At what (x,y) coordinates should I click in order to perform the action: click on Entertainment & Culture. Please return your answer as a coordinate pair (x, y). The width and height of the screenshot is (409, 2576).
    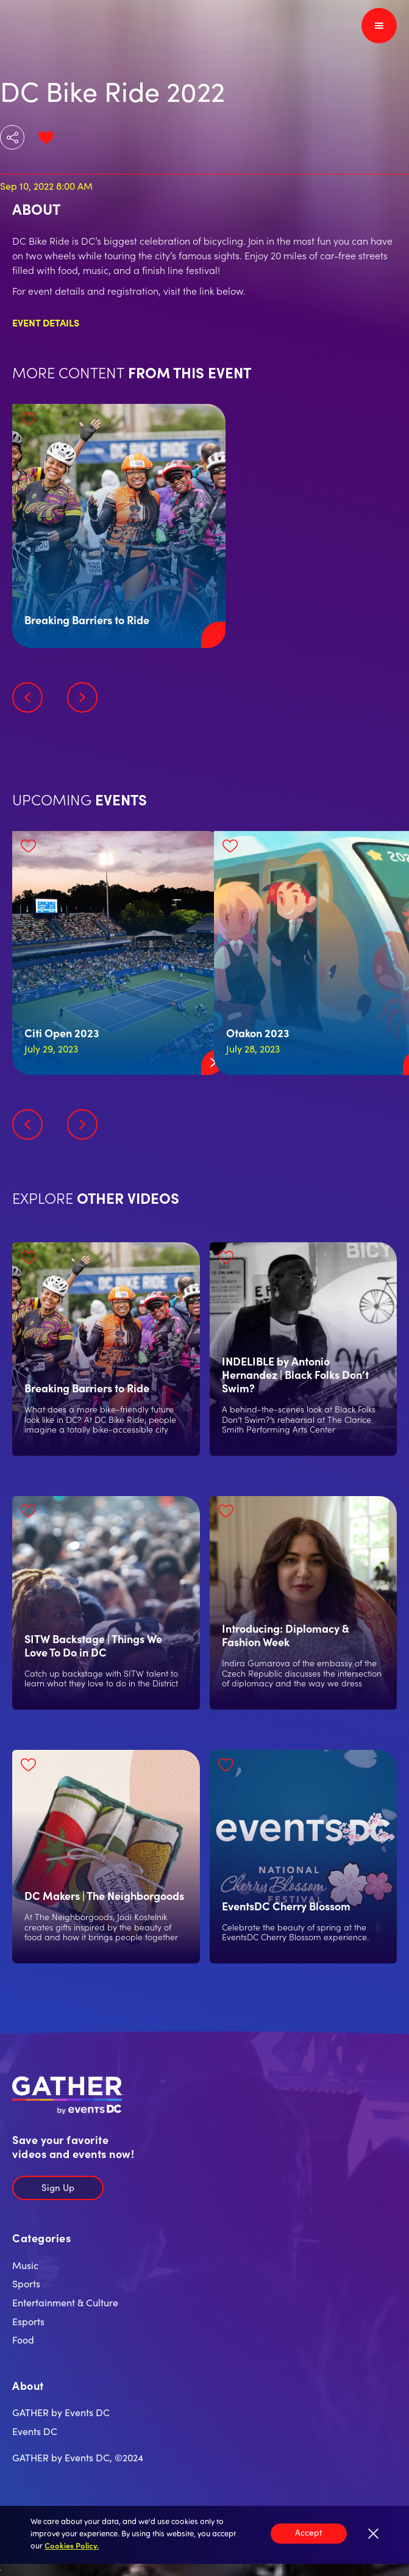
    Looking at the image, I should click on (65, 2302).